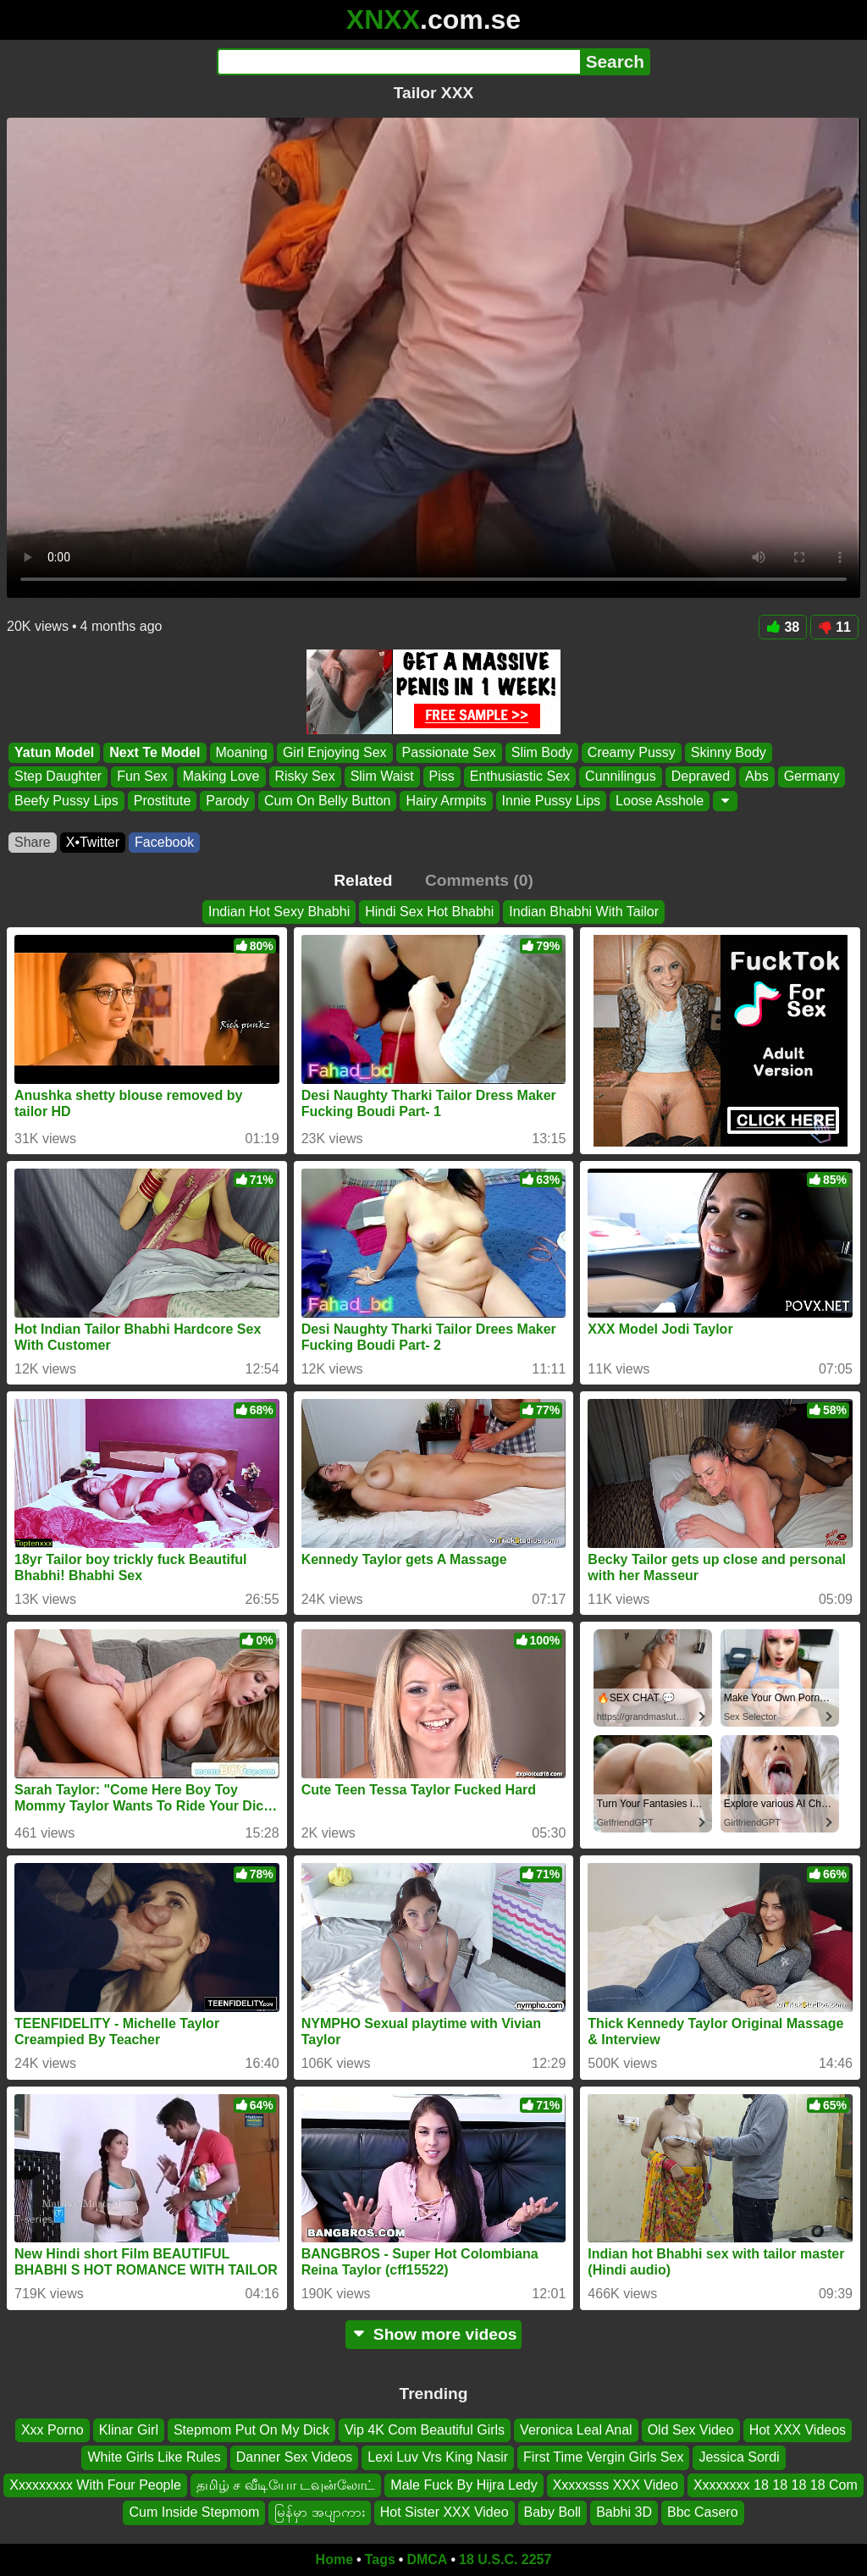 The width and height of the screenshot is (867, 2576). Describe the element at coordinates (624, 2512) in the screenshot. I see `Babhi 3D` at that location.